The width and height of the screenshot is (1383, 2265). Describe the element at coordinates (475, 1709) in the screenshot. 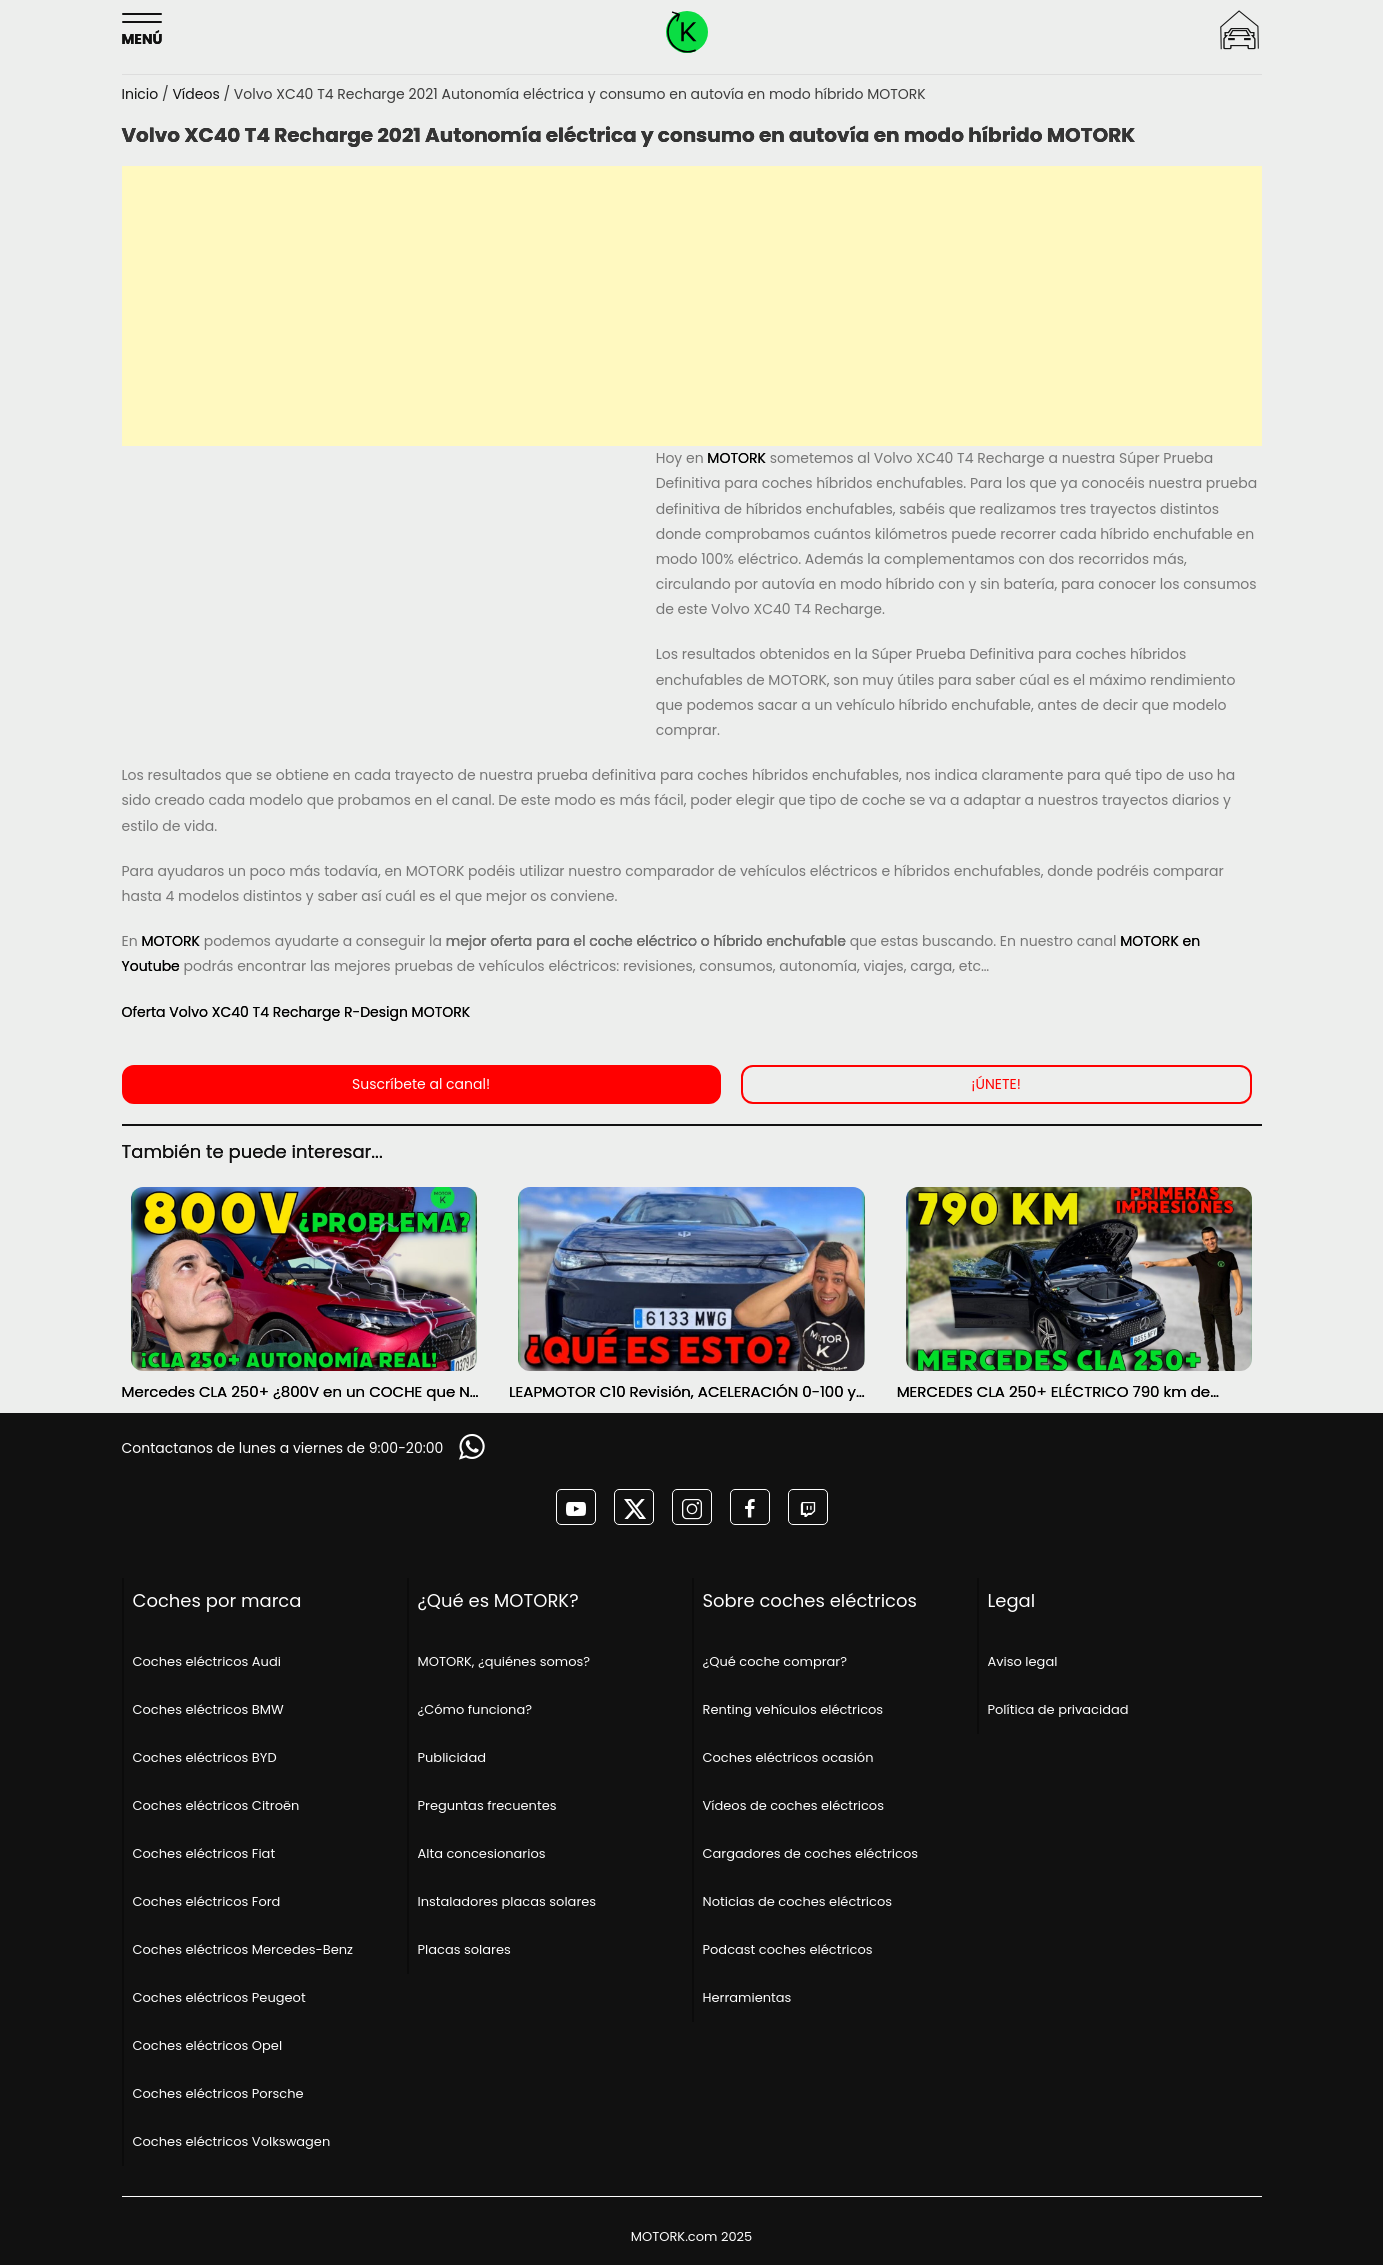

I see `¿Cómo funciona?` at that location.